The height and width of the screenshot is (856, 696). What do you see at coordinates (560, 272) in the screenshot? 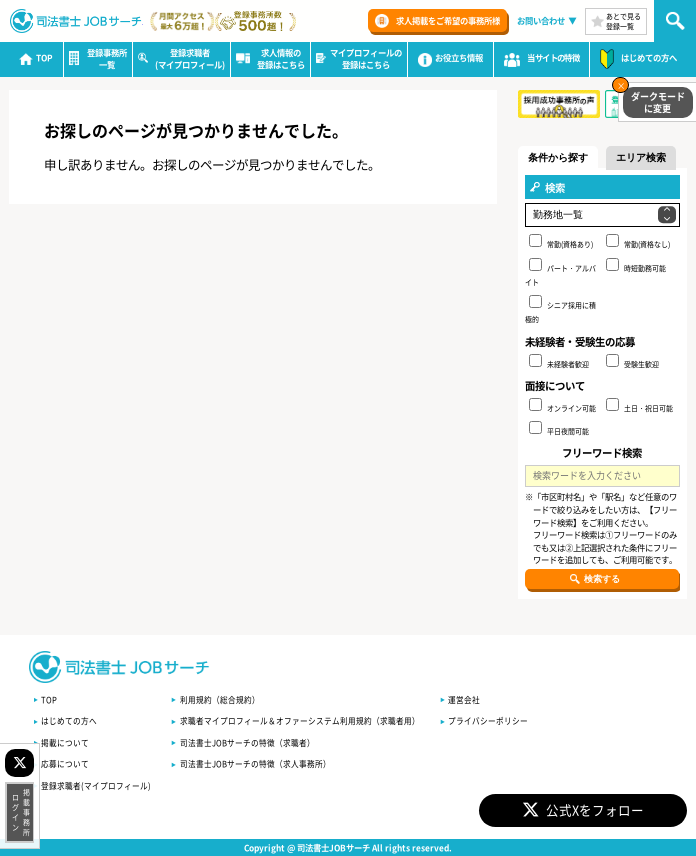
I see `パート・アルバイト` at bounding box center [560, 272].